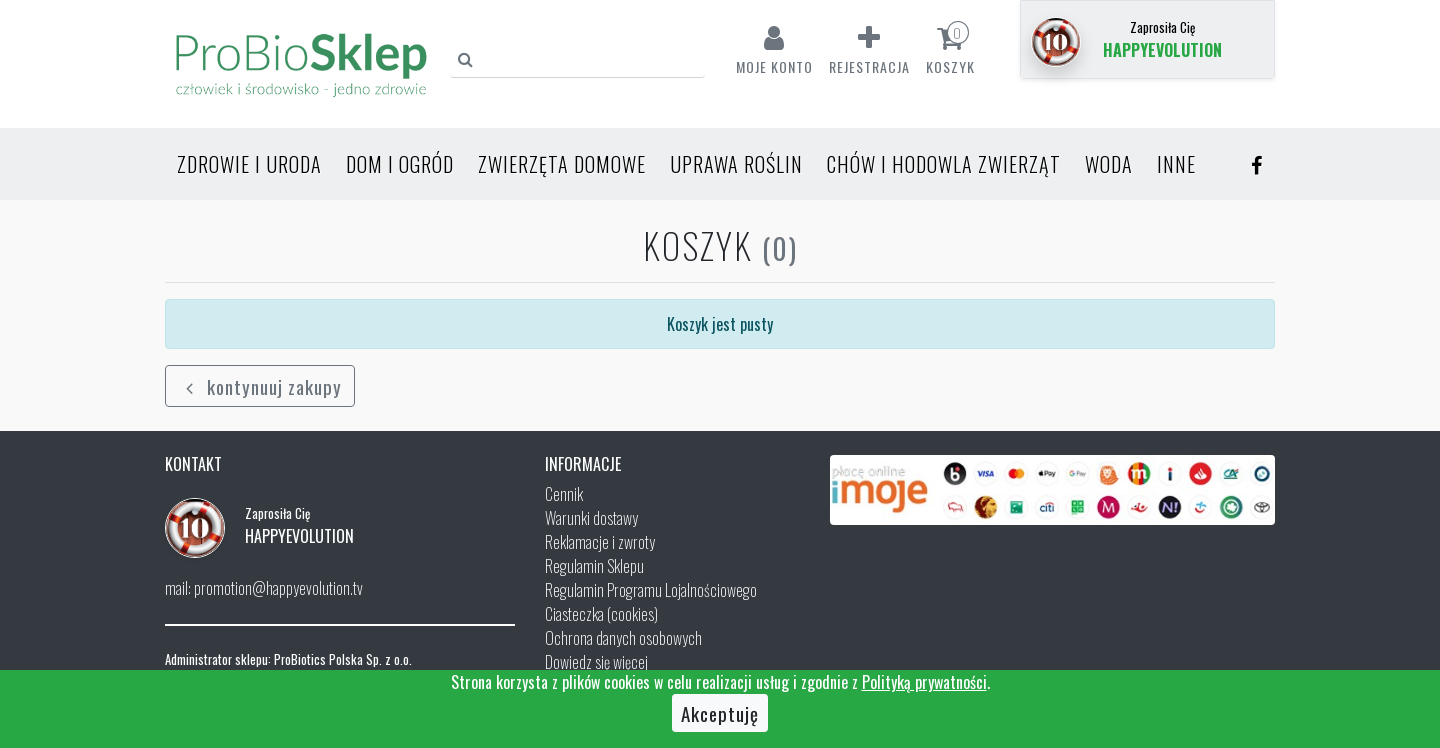  I want to click on Ochrona danych osobowych, so click(623, 638).